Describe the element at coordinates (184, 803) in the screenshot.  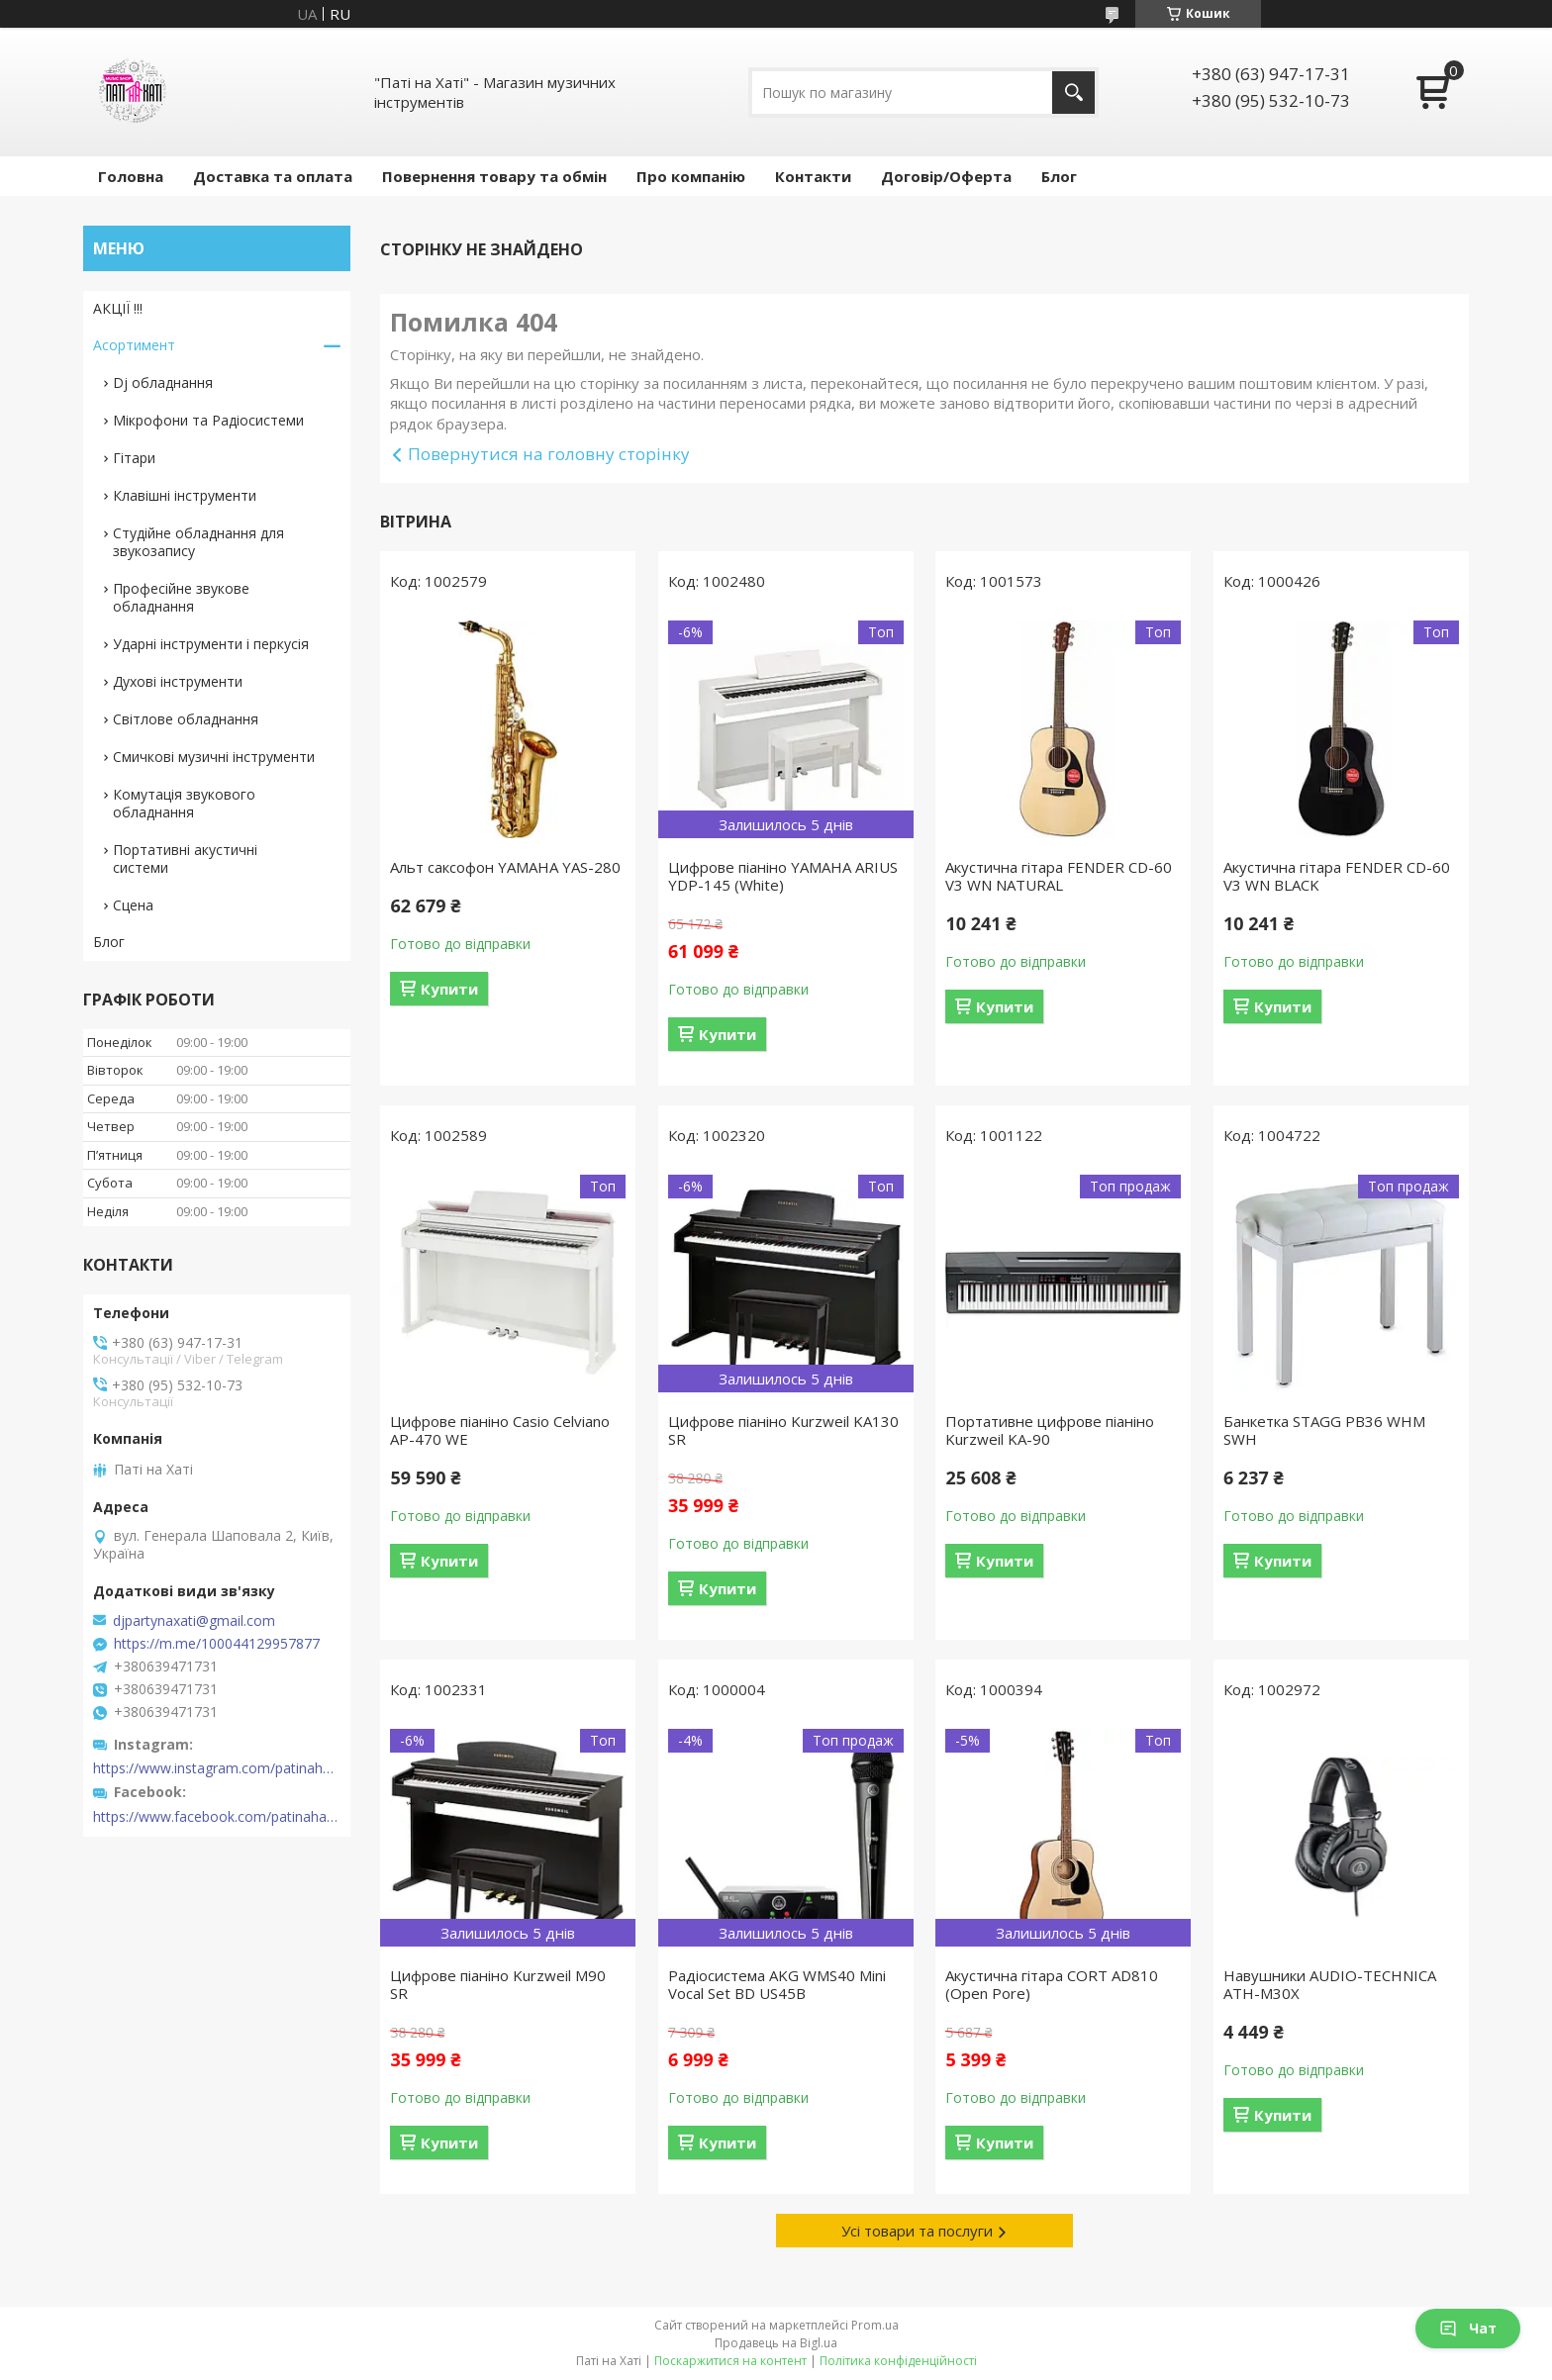
I see `Комутація звукового обладнання` at that location.